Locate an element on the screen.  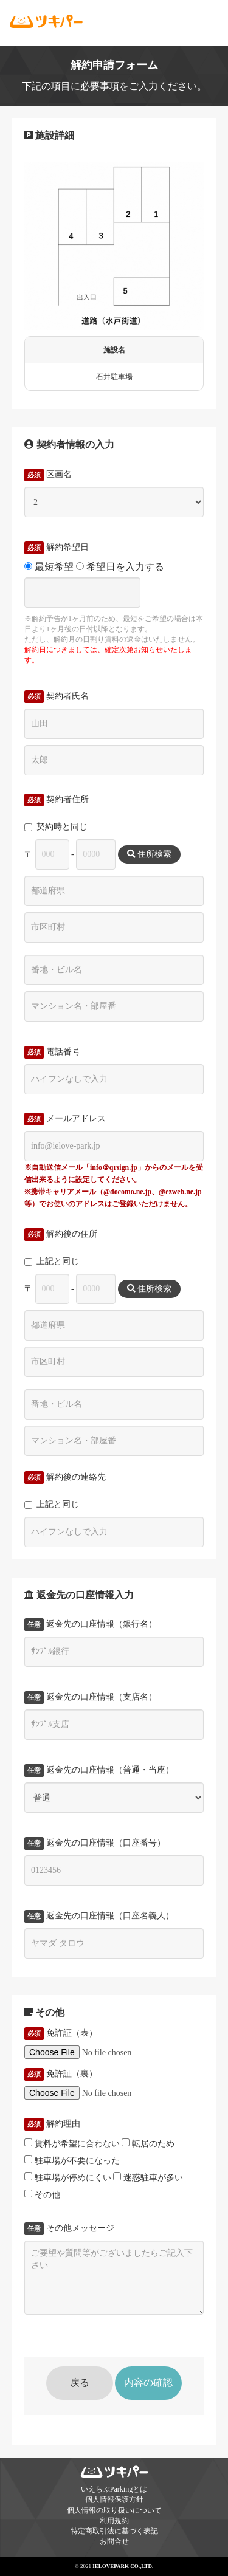
賃料が希望に合わない is located at coordinates (72, 2143).